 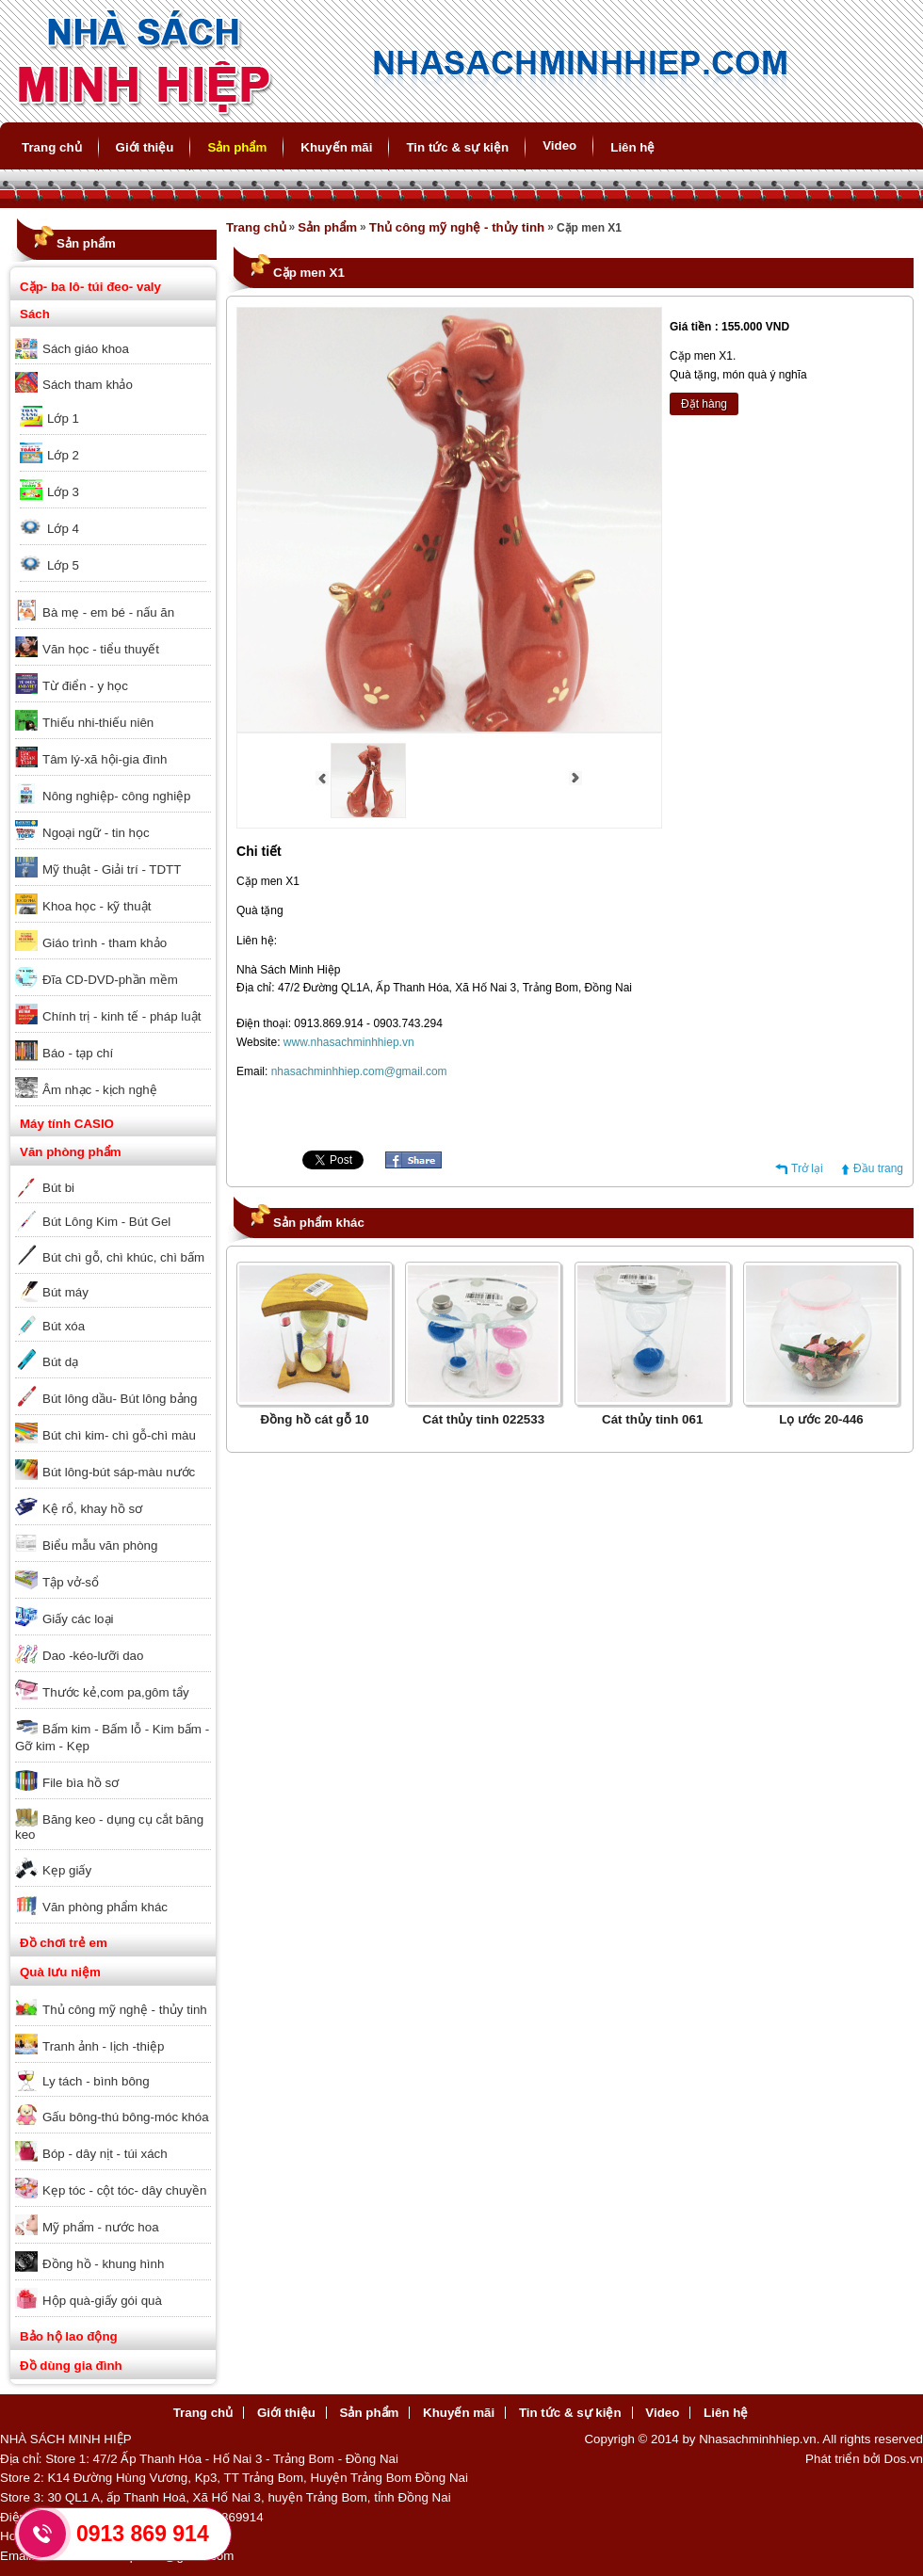 I want to click on Bút chì kim- chì gỗ-chì màu, so click(x=119, y=1435).